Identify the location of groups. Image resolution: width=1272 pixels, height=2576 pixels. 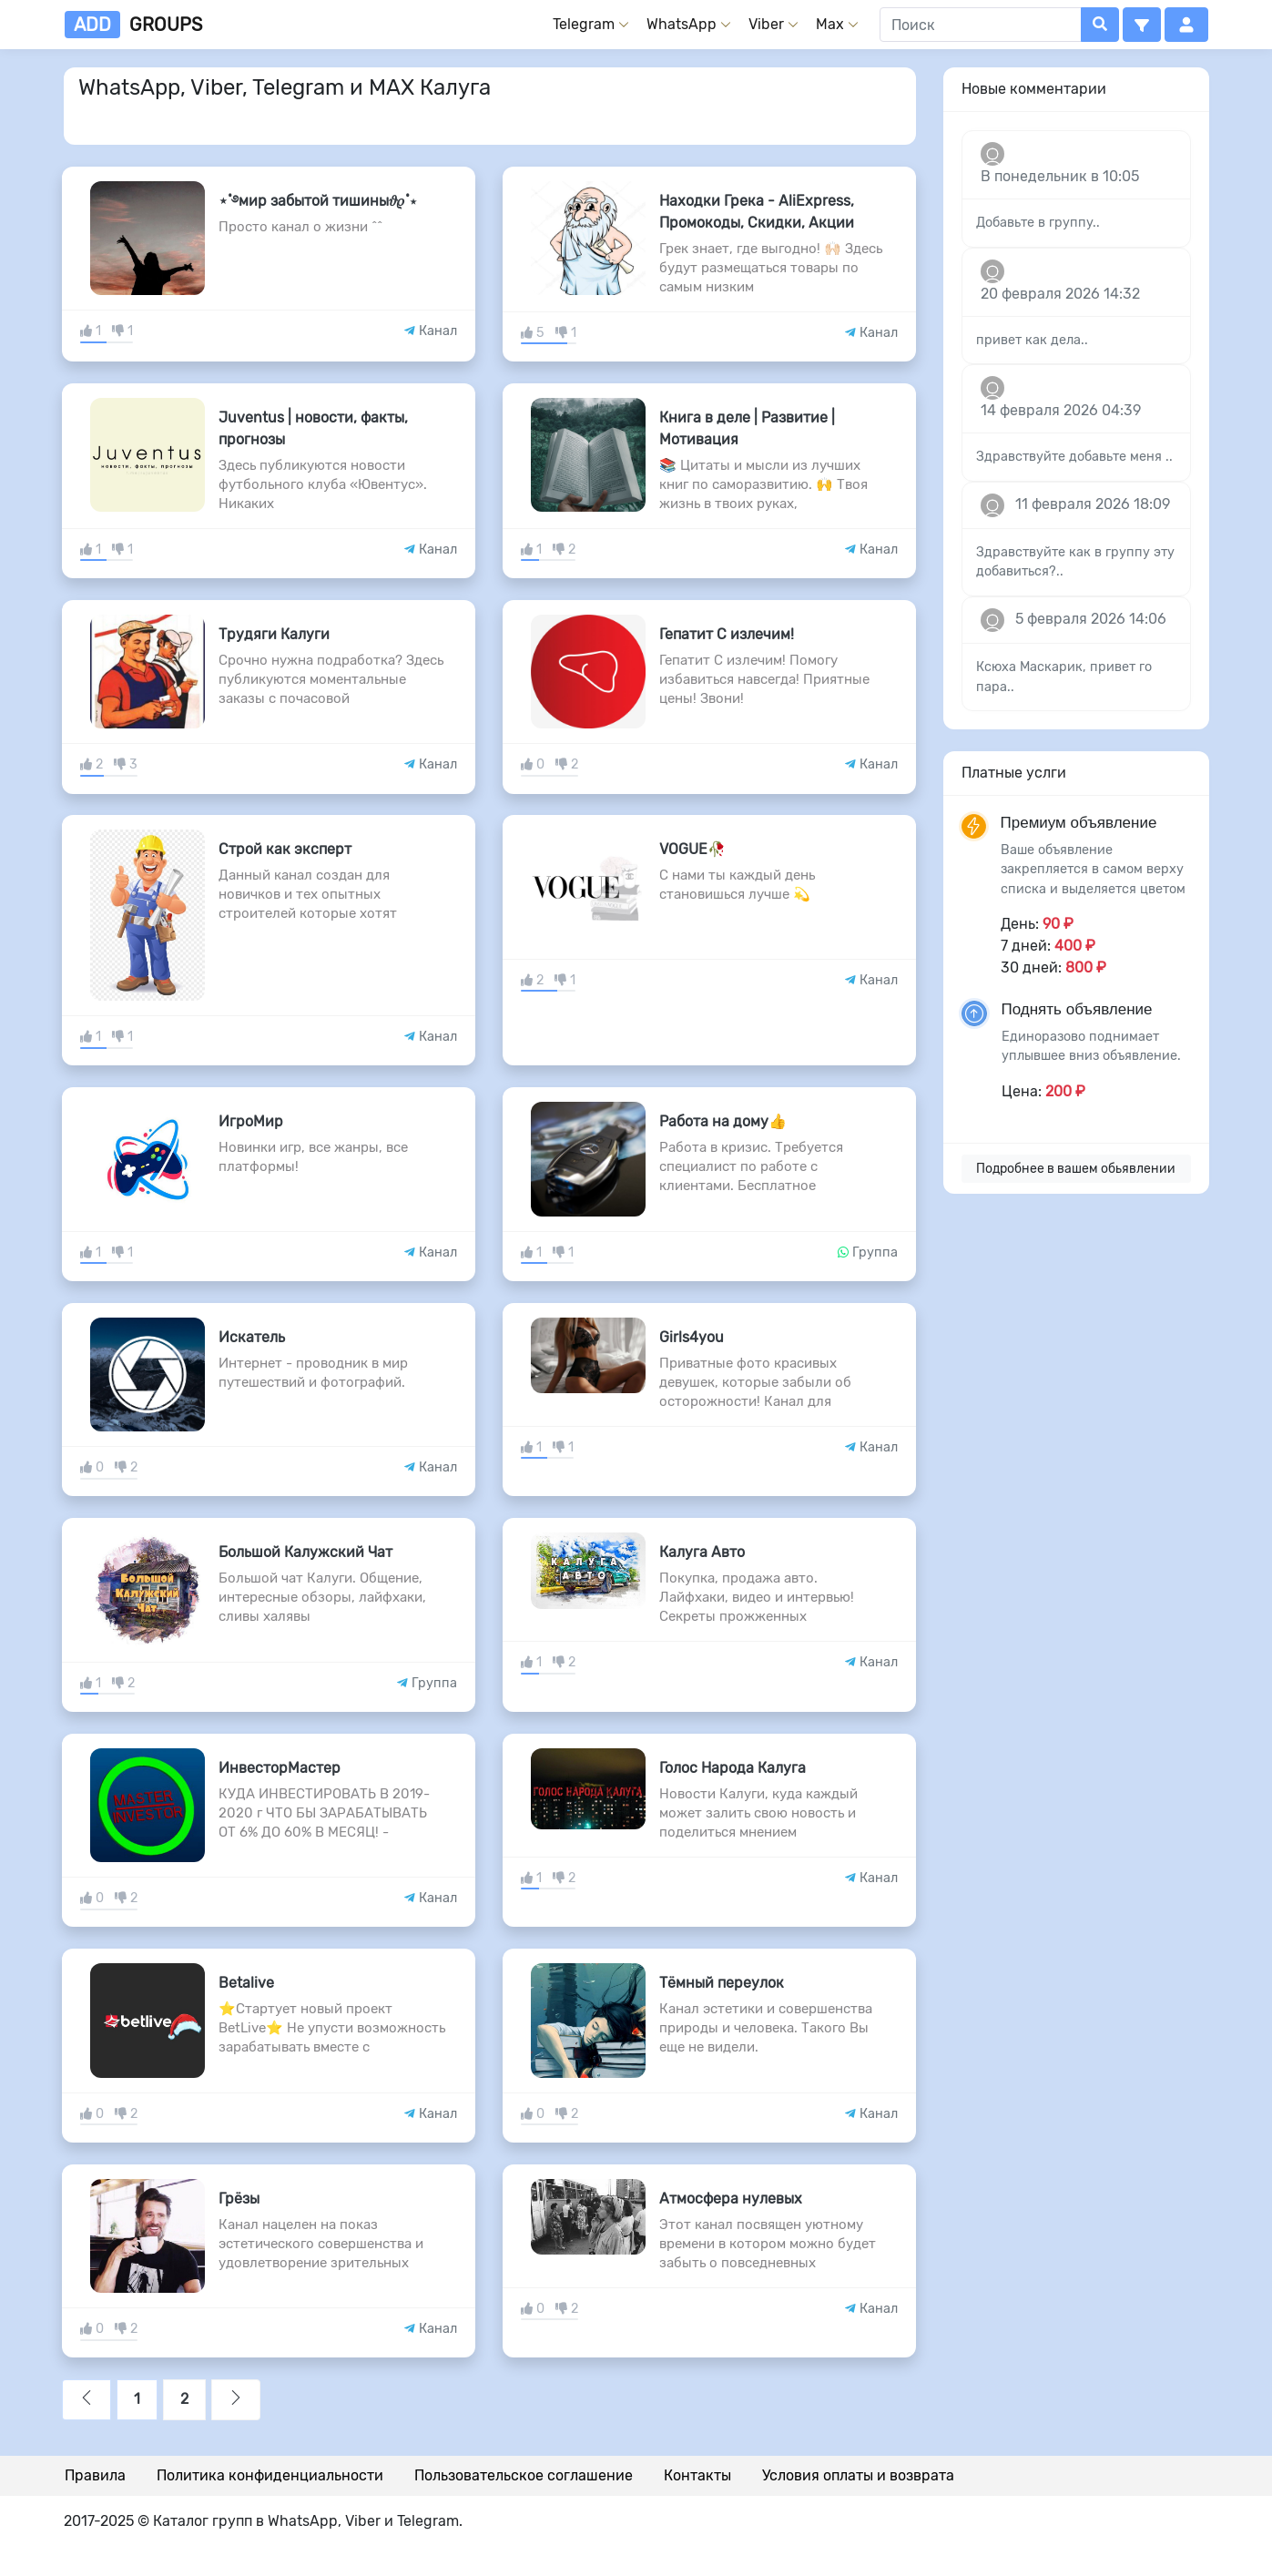
(133, 24).